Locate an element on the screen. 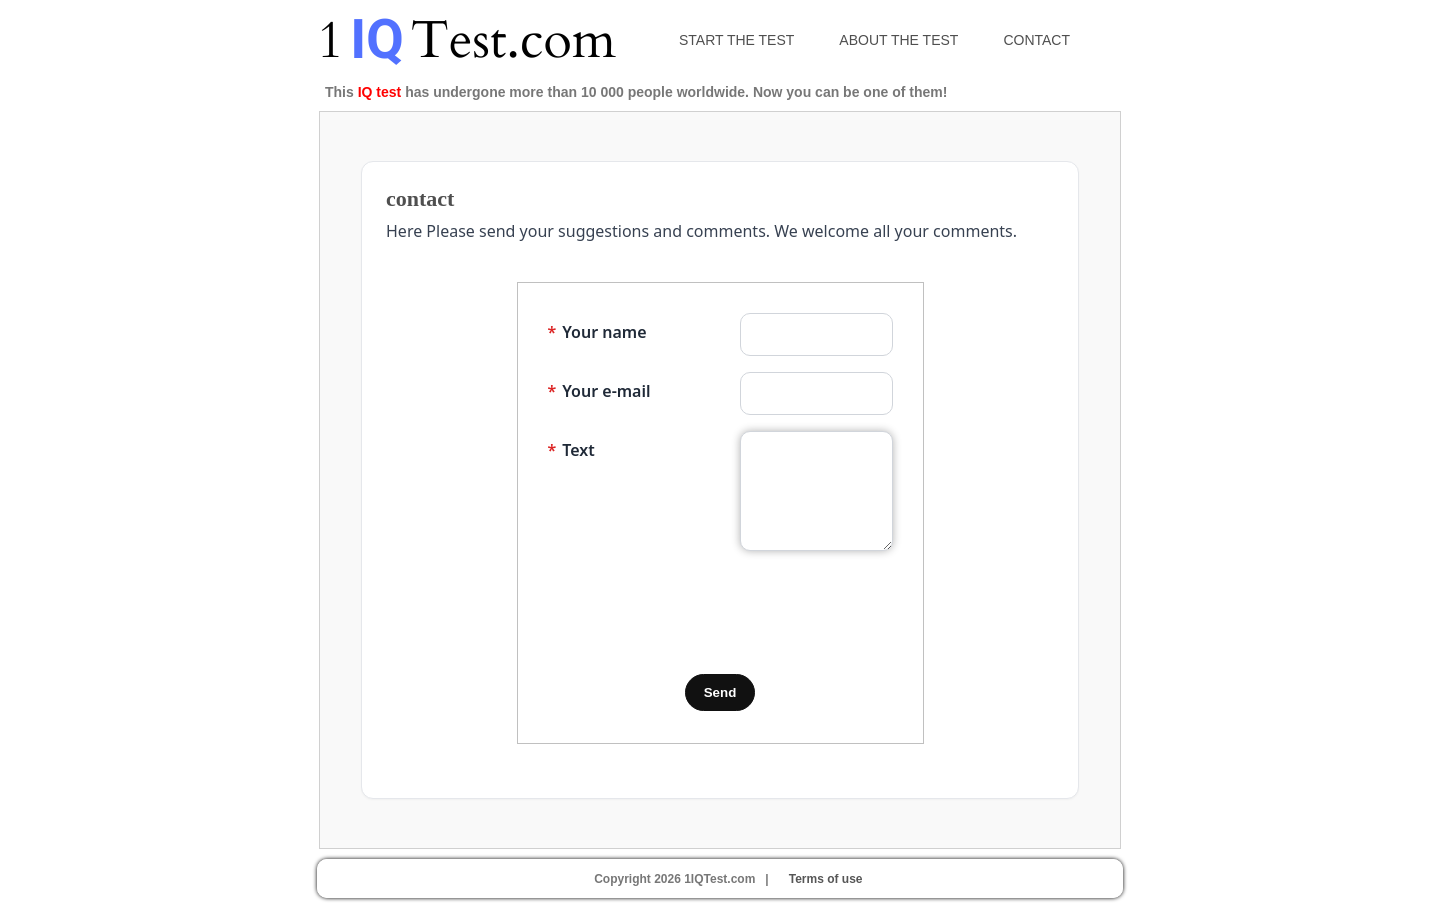 Image resolution: width=1440 pixels, height=906 pixels. [presentation] is located at coordinates (700, 613).